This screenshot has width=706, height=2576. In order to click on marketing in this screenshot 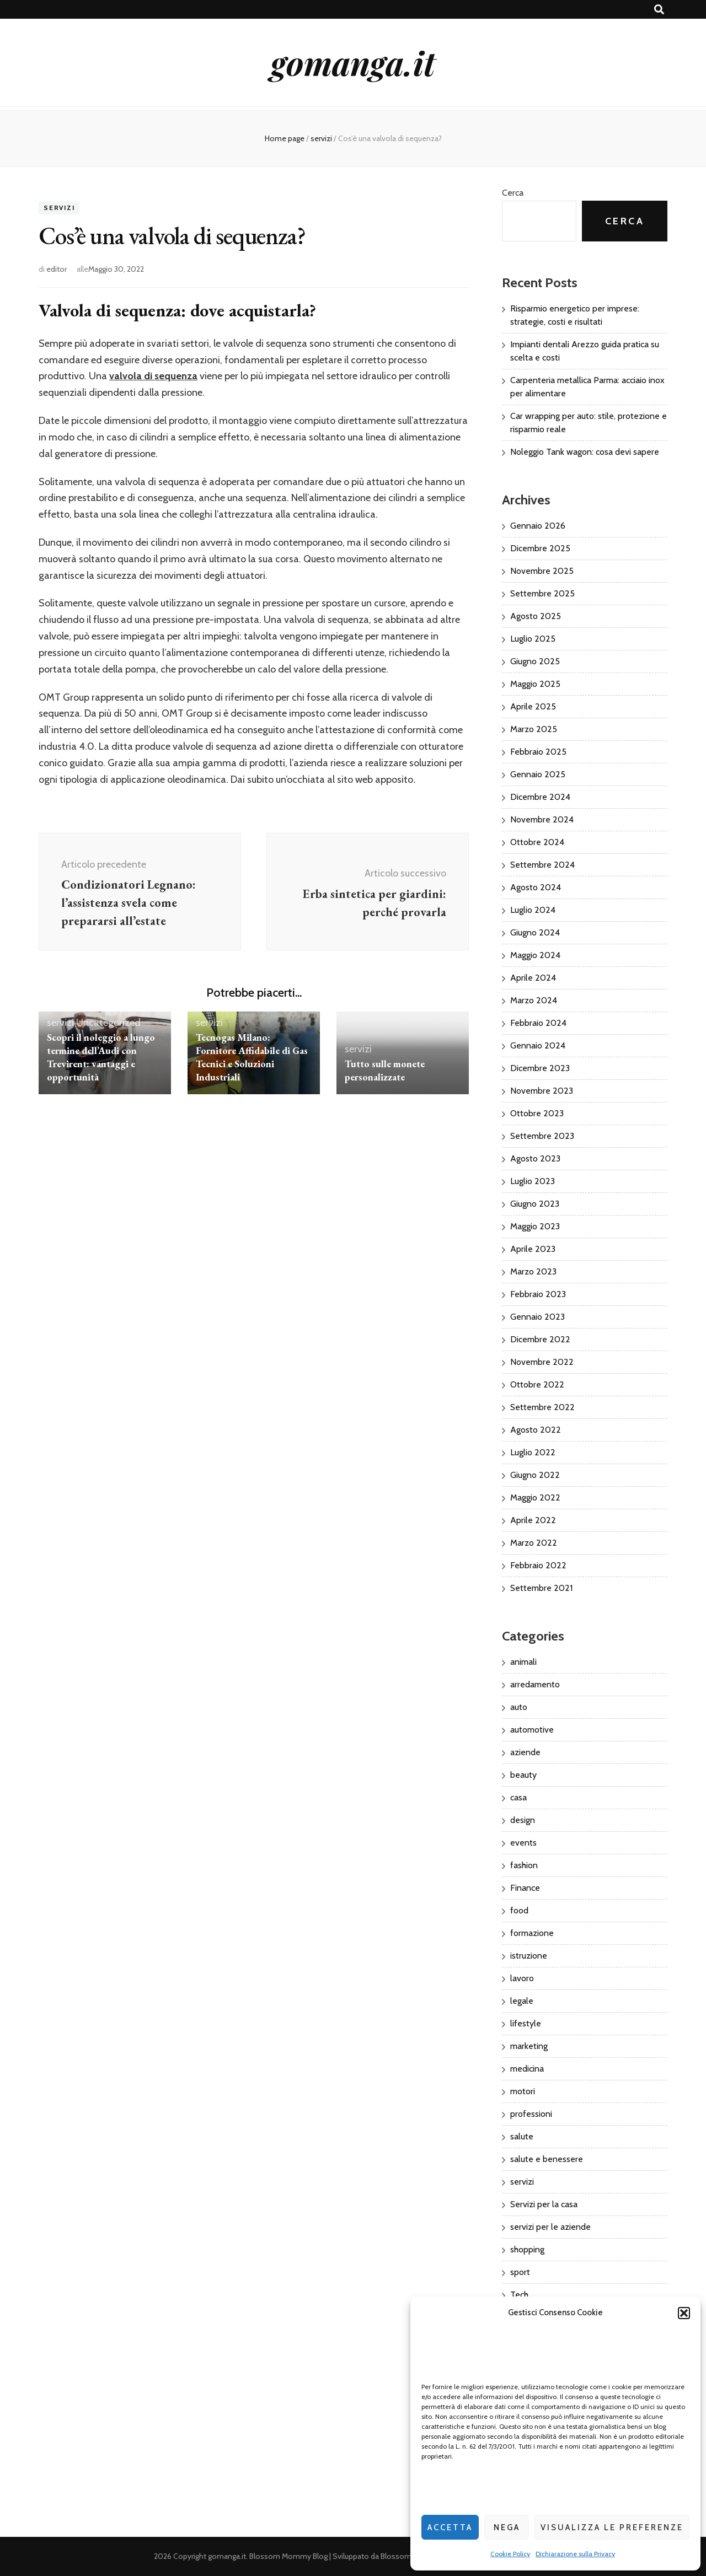, I will do `click(529, 2046)`.